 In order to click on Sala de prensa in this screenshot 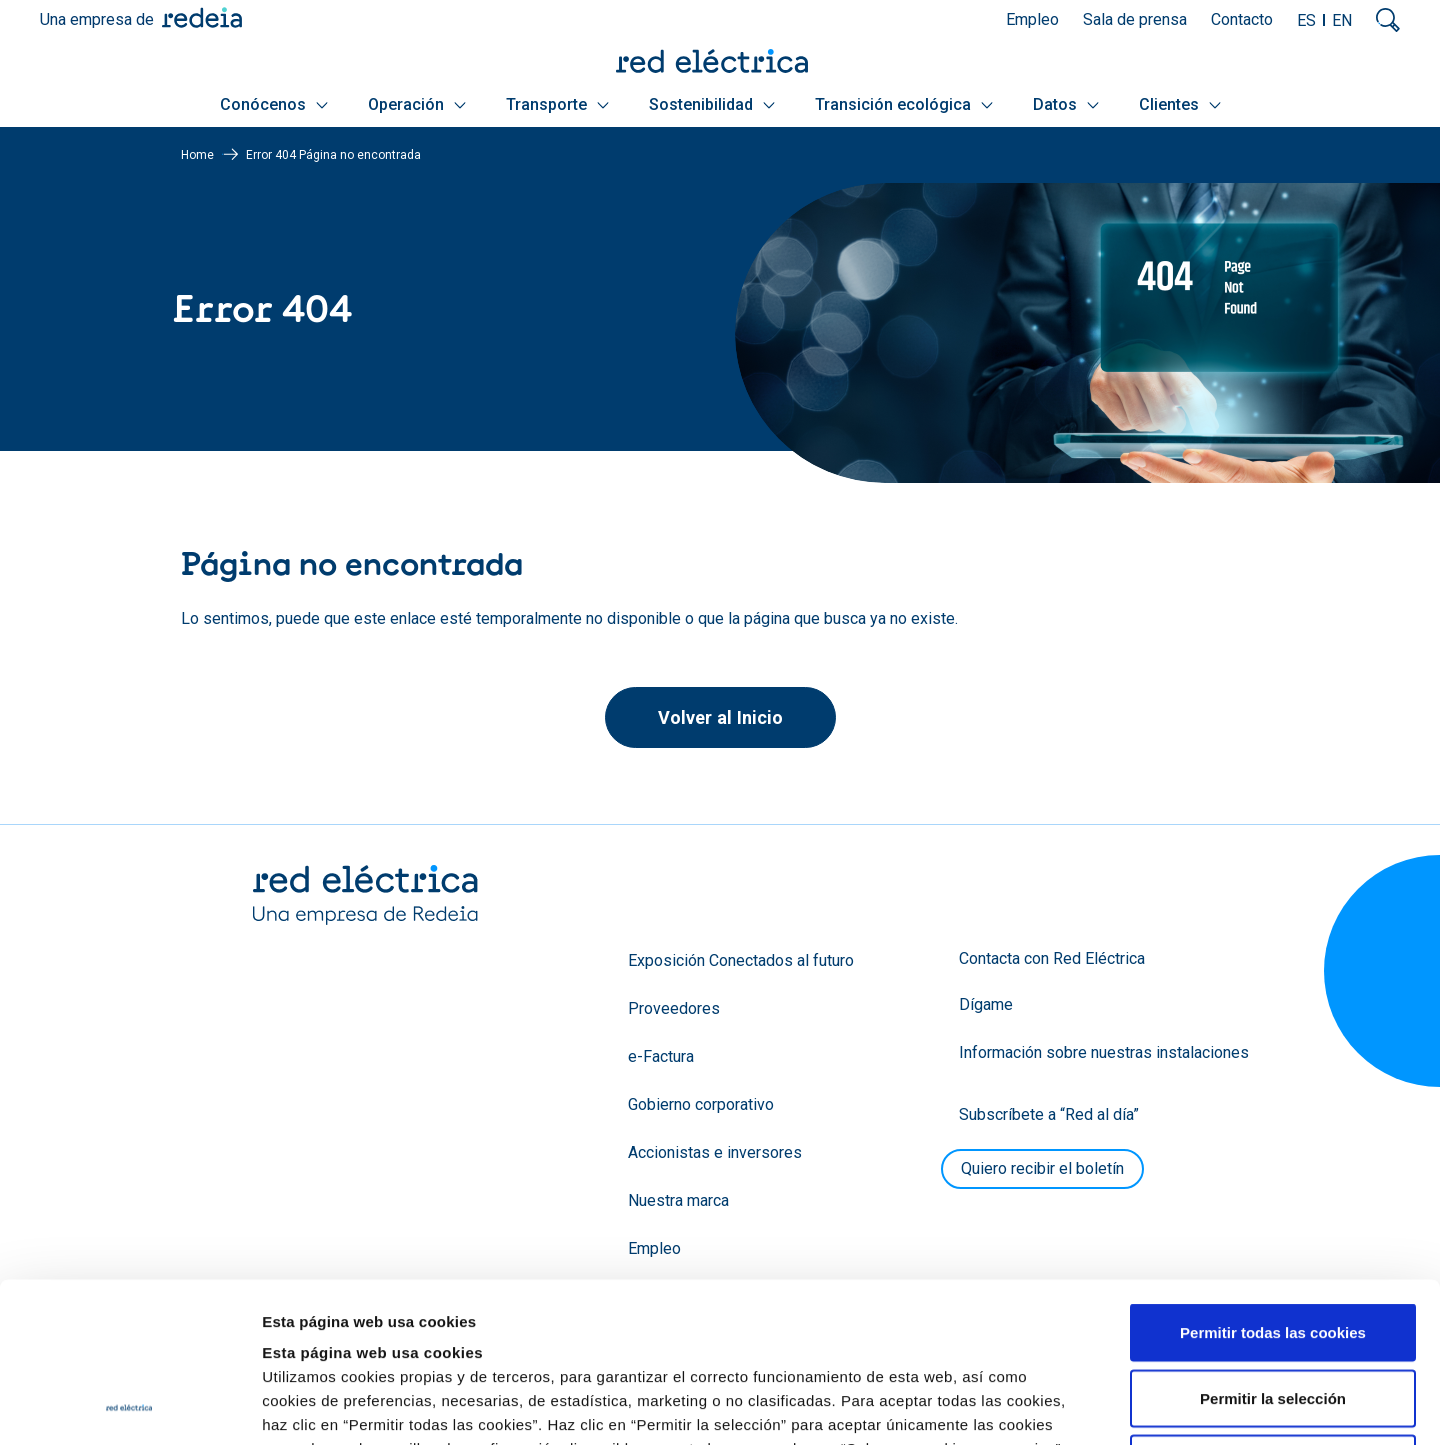, I will do `click(1135, 19)`.